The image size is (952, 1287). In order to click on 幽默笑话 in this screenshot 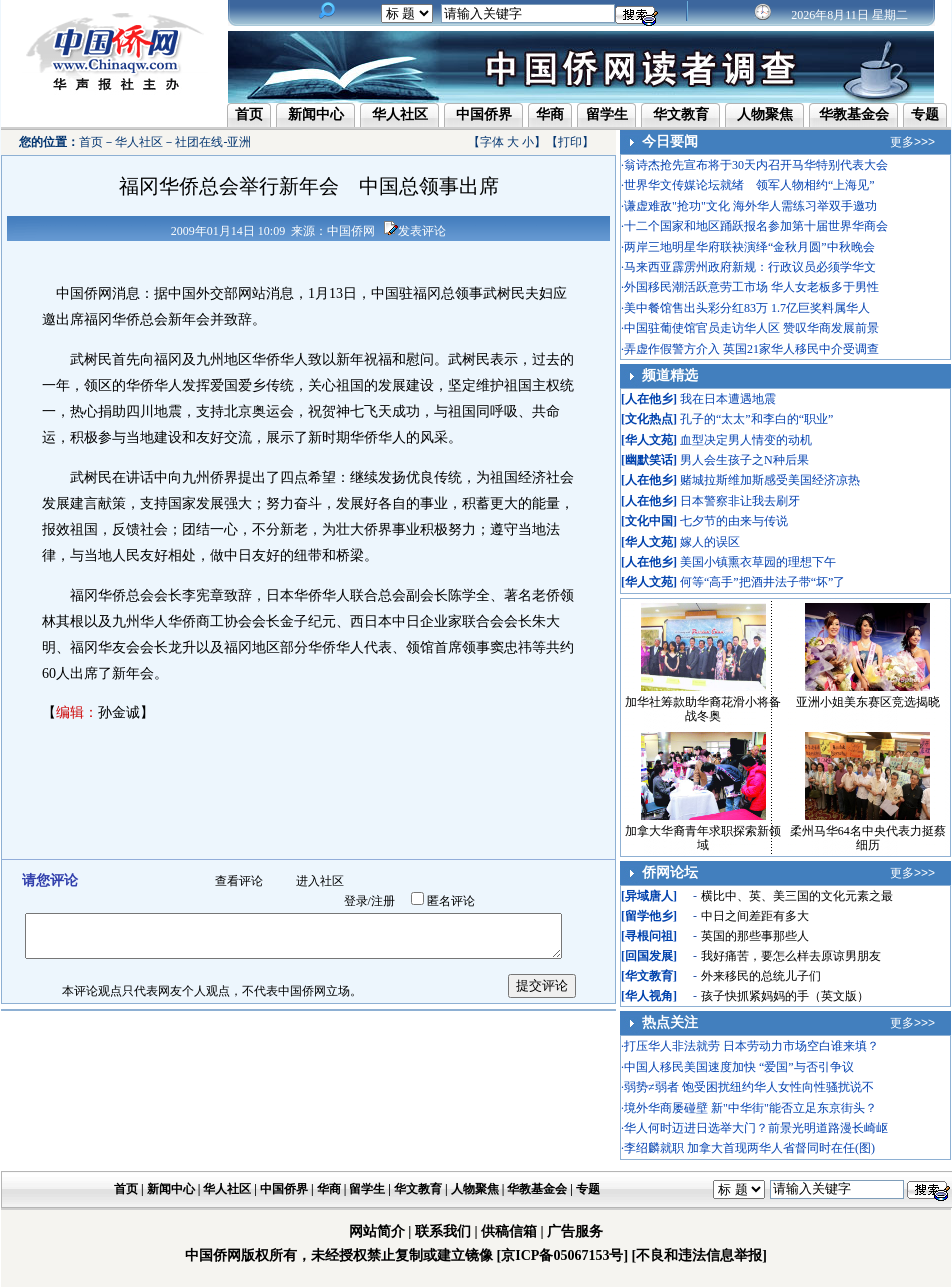, I will do `click(649, 460)`.